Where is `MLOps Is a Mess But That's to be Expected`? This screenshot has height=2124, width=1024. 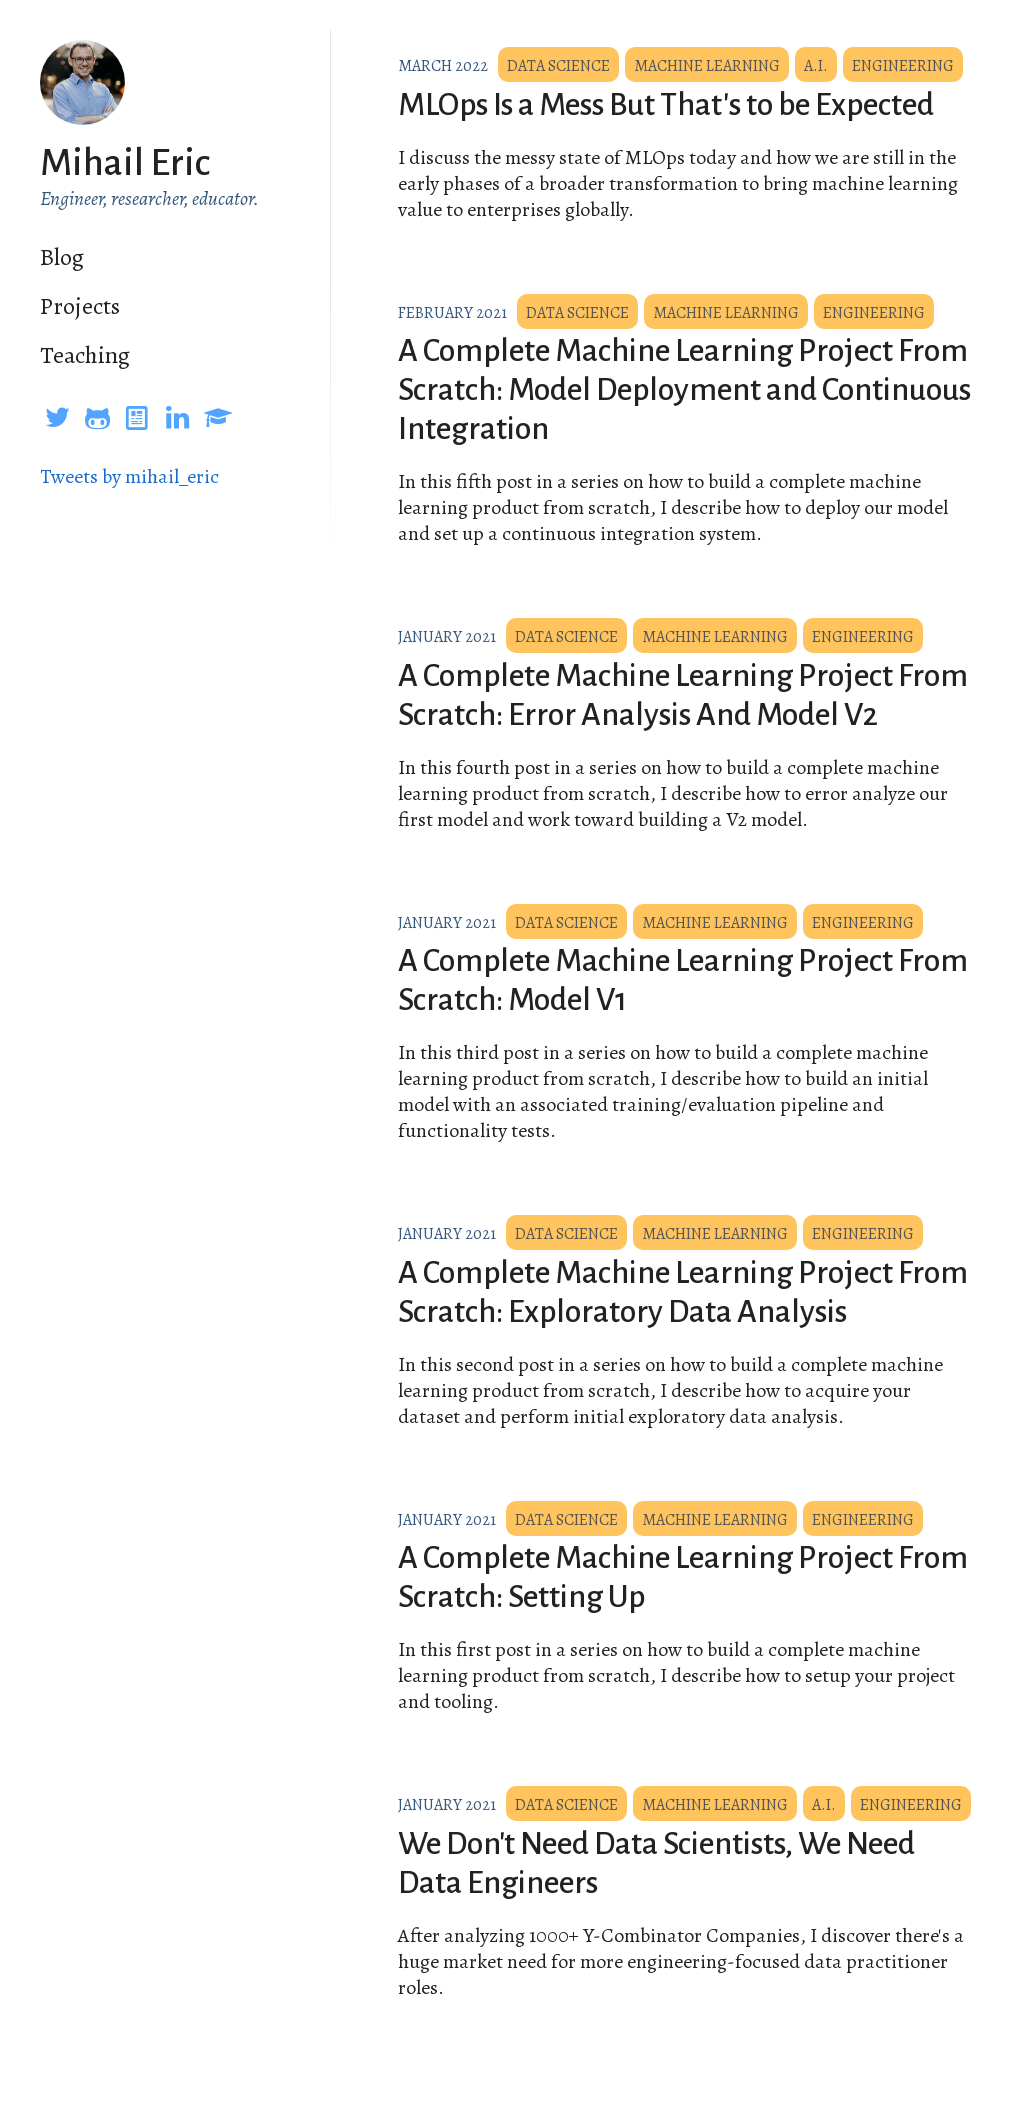 MLOps Is a Mess But That's to be Expected is located at coordinates (666, 105).